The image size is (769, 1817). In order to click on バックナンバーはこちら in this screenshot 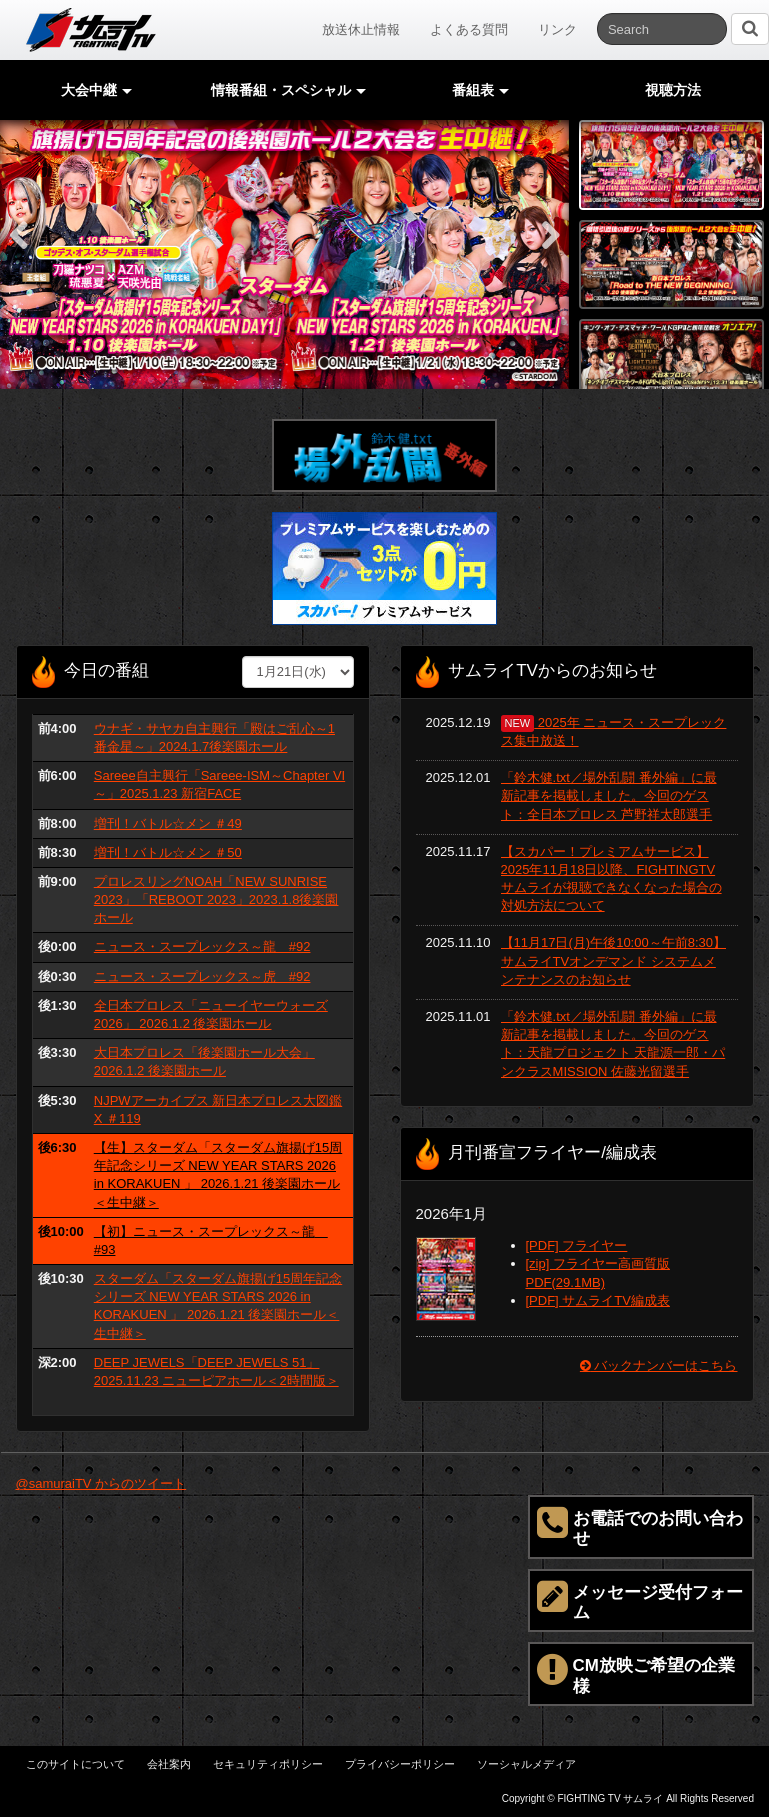, I will do `click(659, 1365)`.